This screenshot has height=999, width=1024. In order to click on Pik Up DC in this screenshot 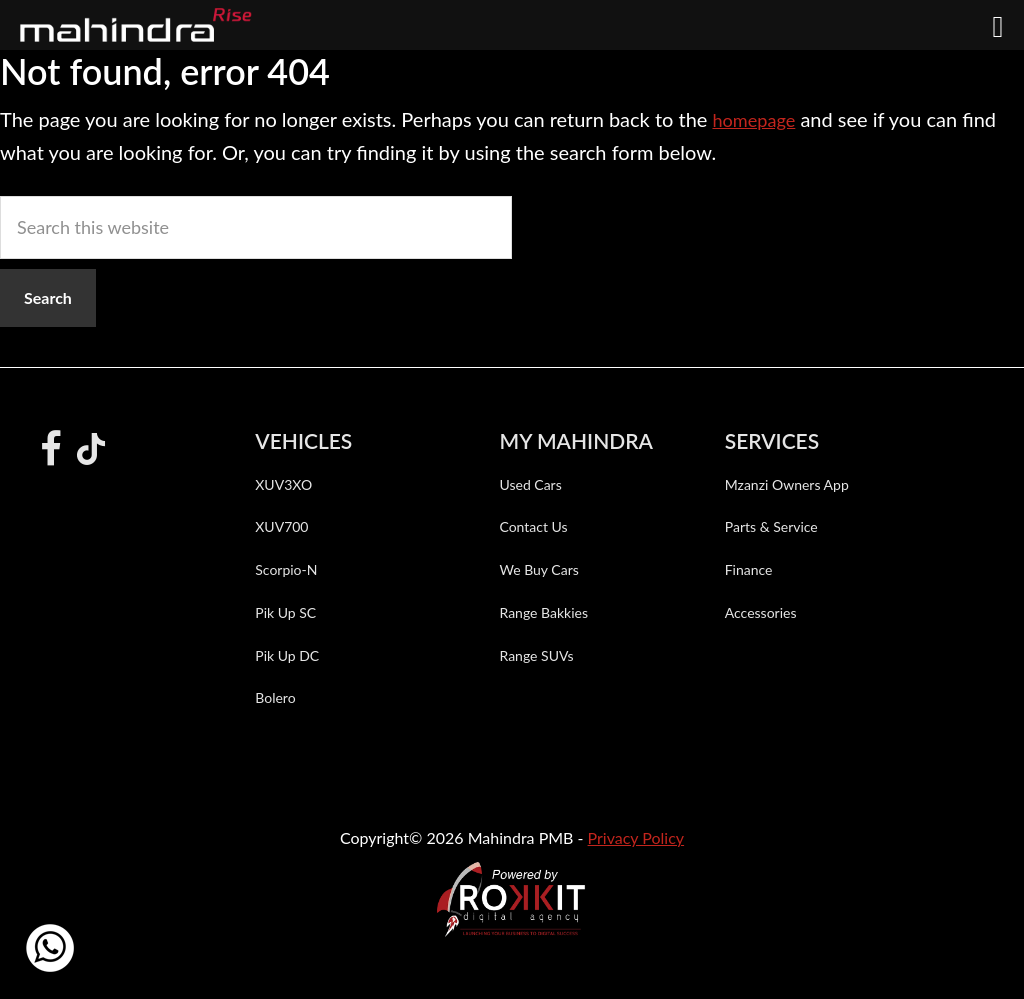, I will do `click(287, 655)`.